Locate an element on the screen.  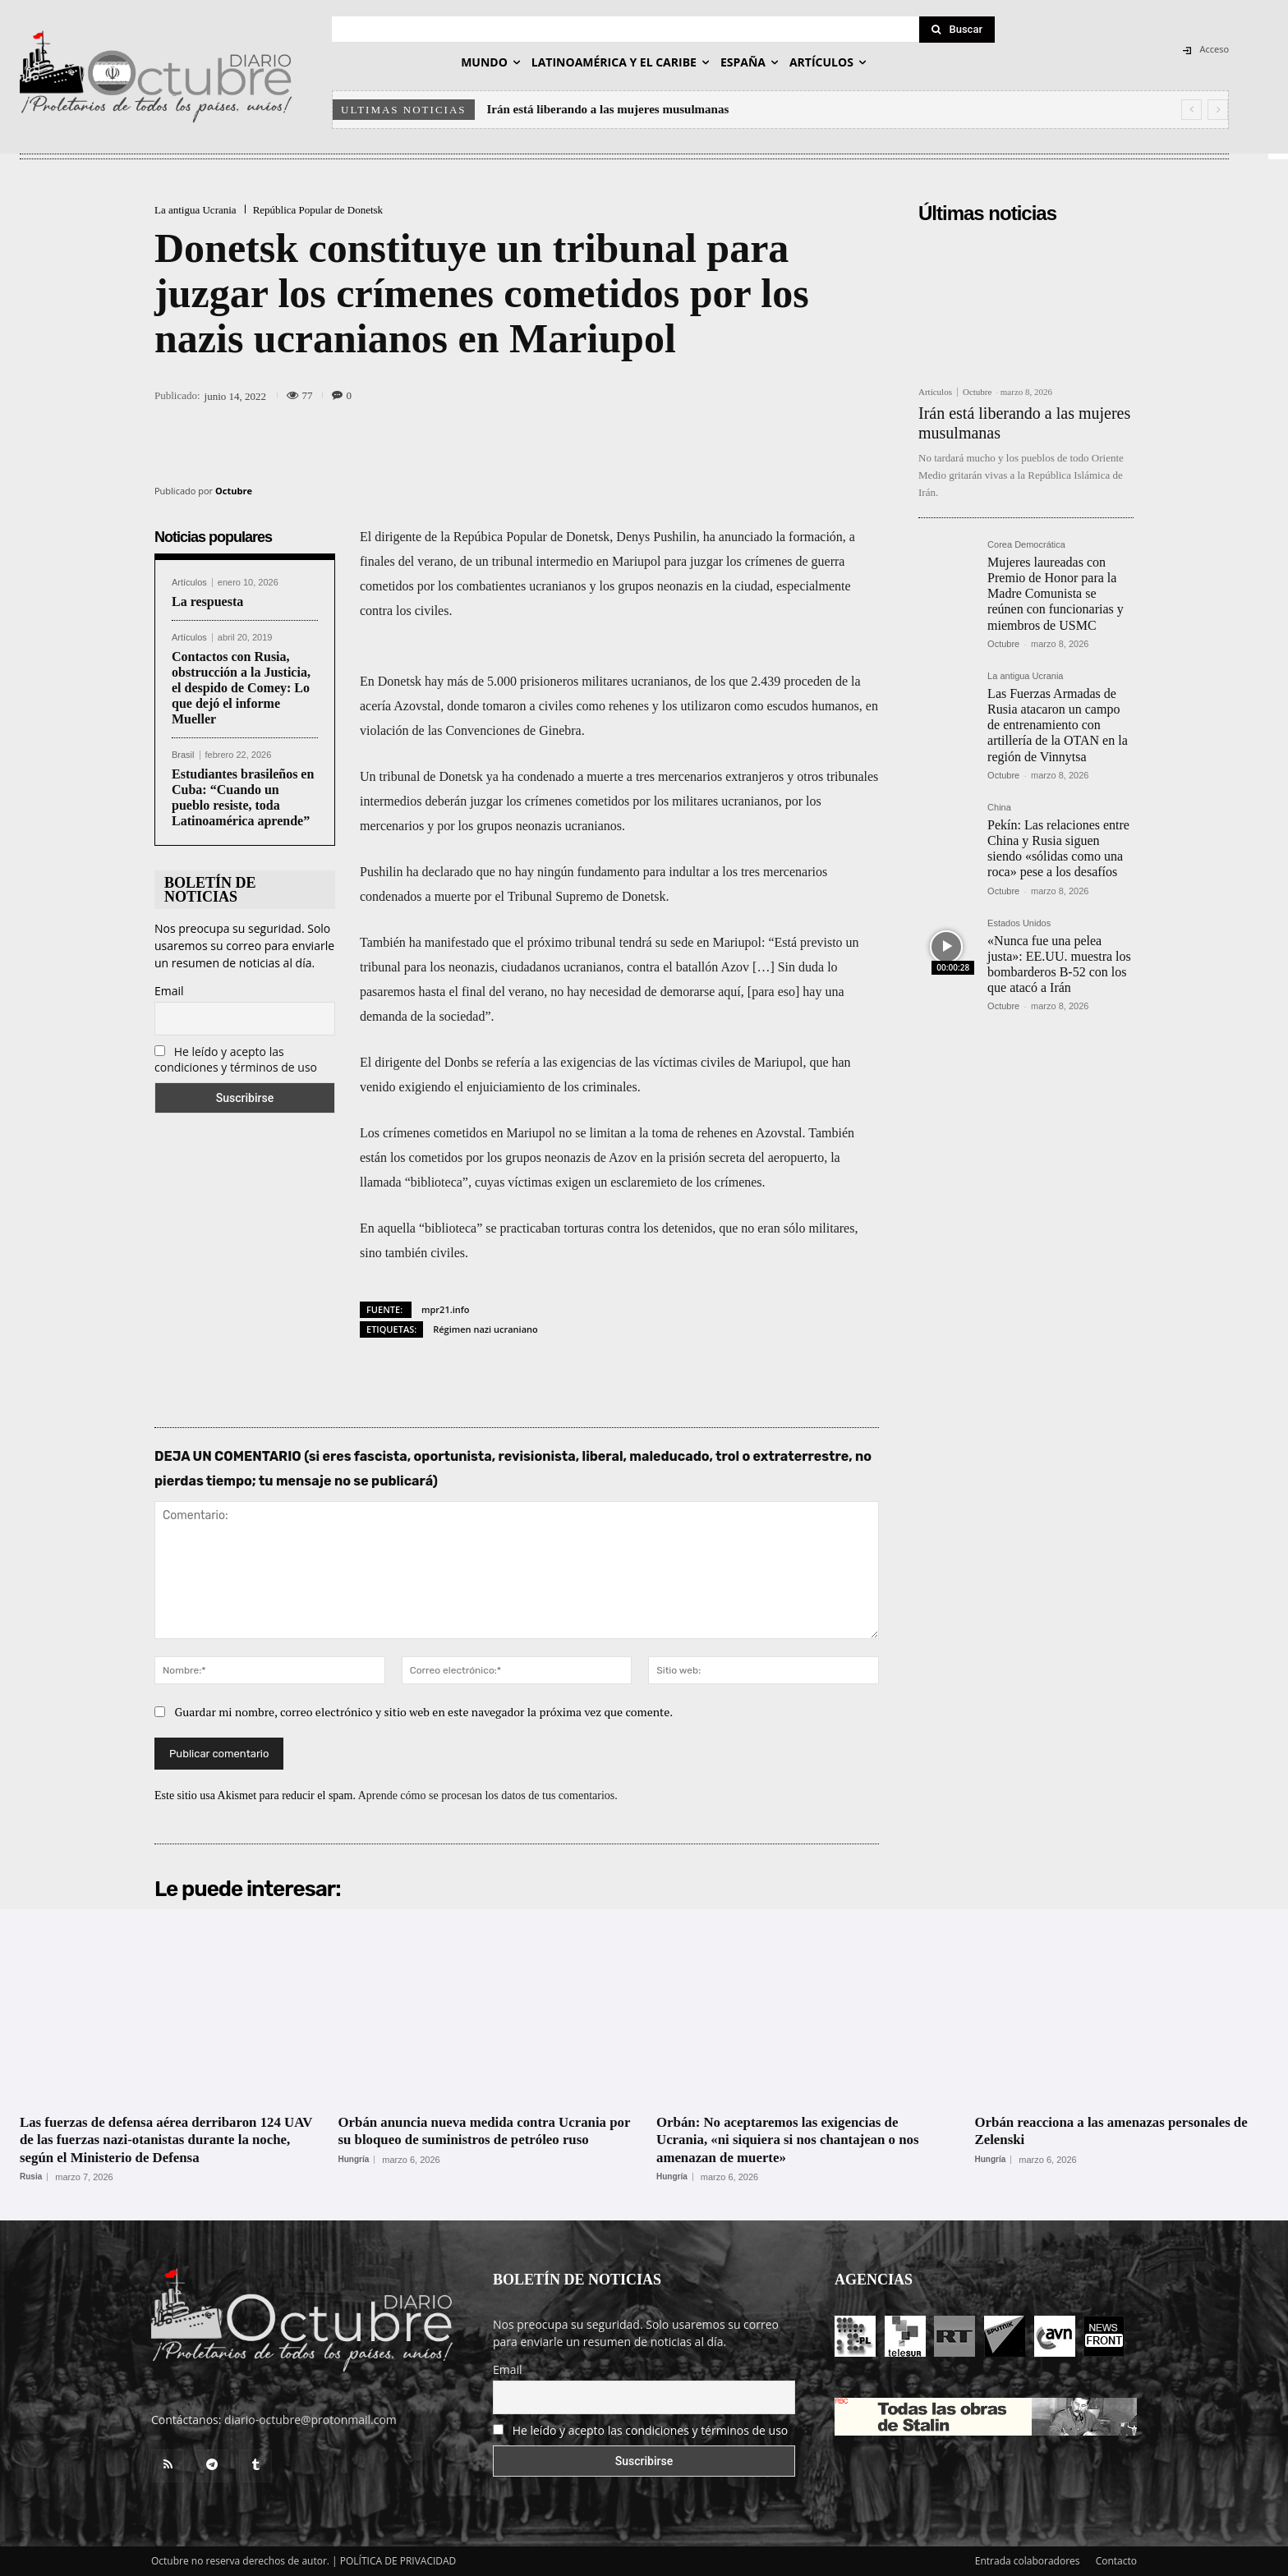
diario-octubre@protonmail.com is located at coordinates (310, 2419).